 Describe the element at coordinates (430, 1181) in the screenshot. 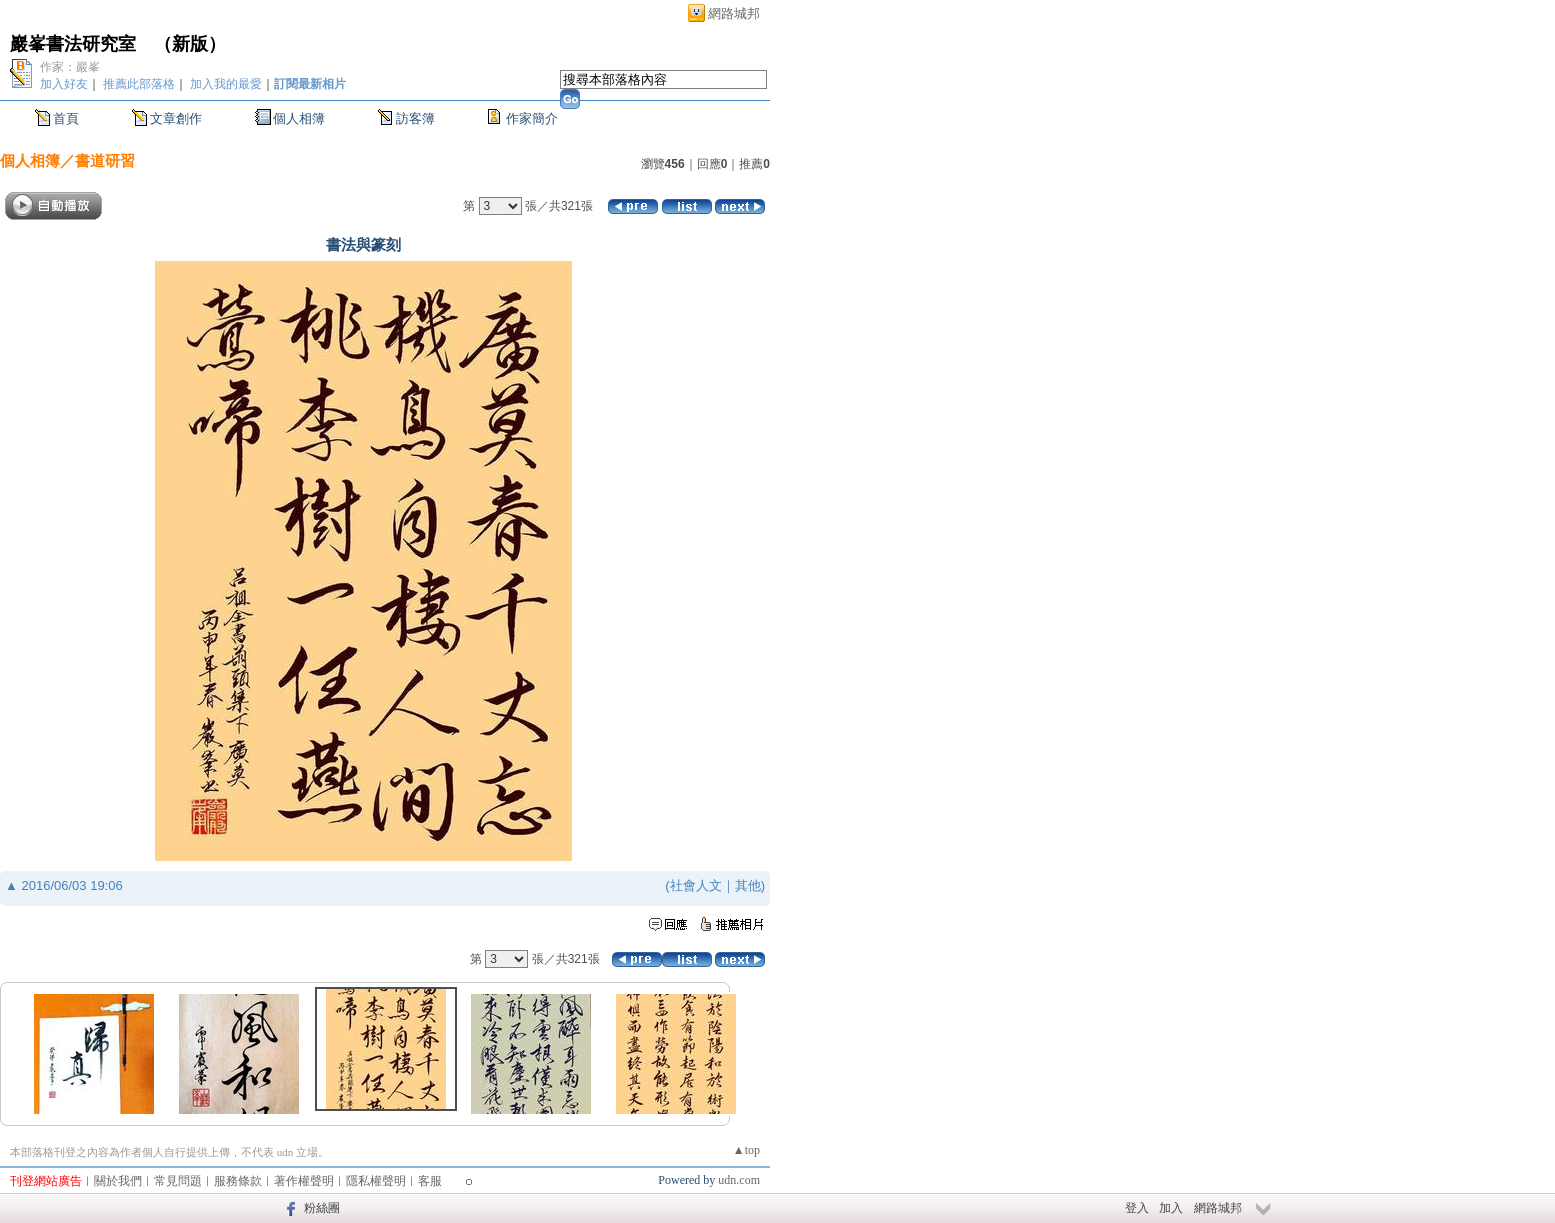

I see `客服` at that location.